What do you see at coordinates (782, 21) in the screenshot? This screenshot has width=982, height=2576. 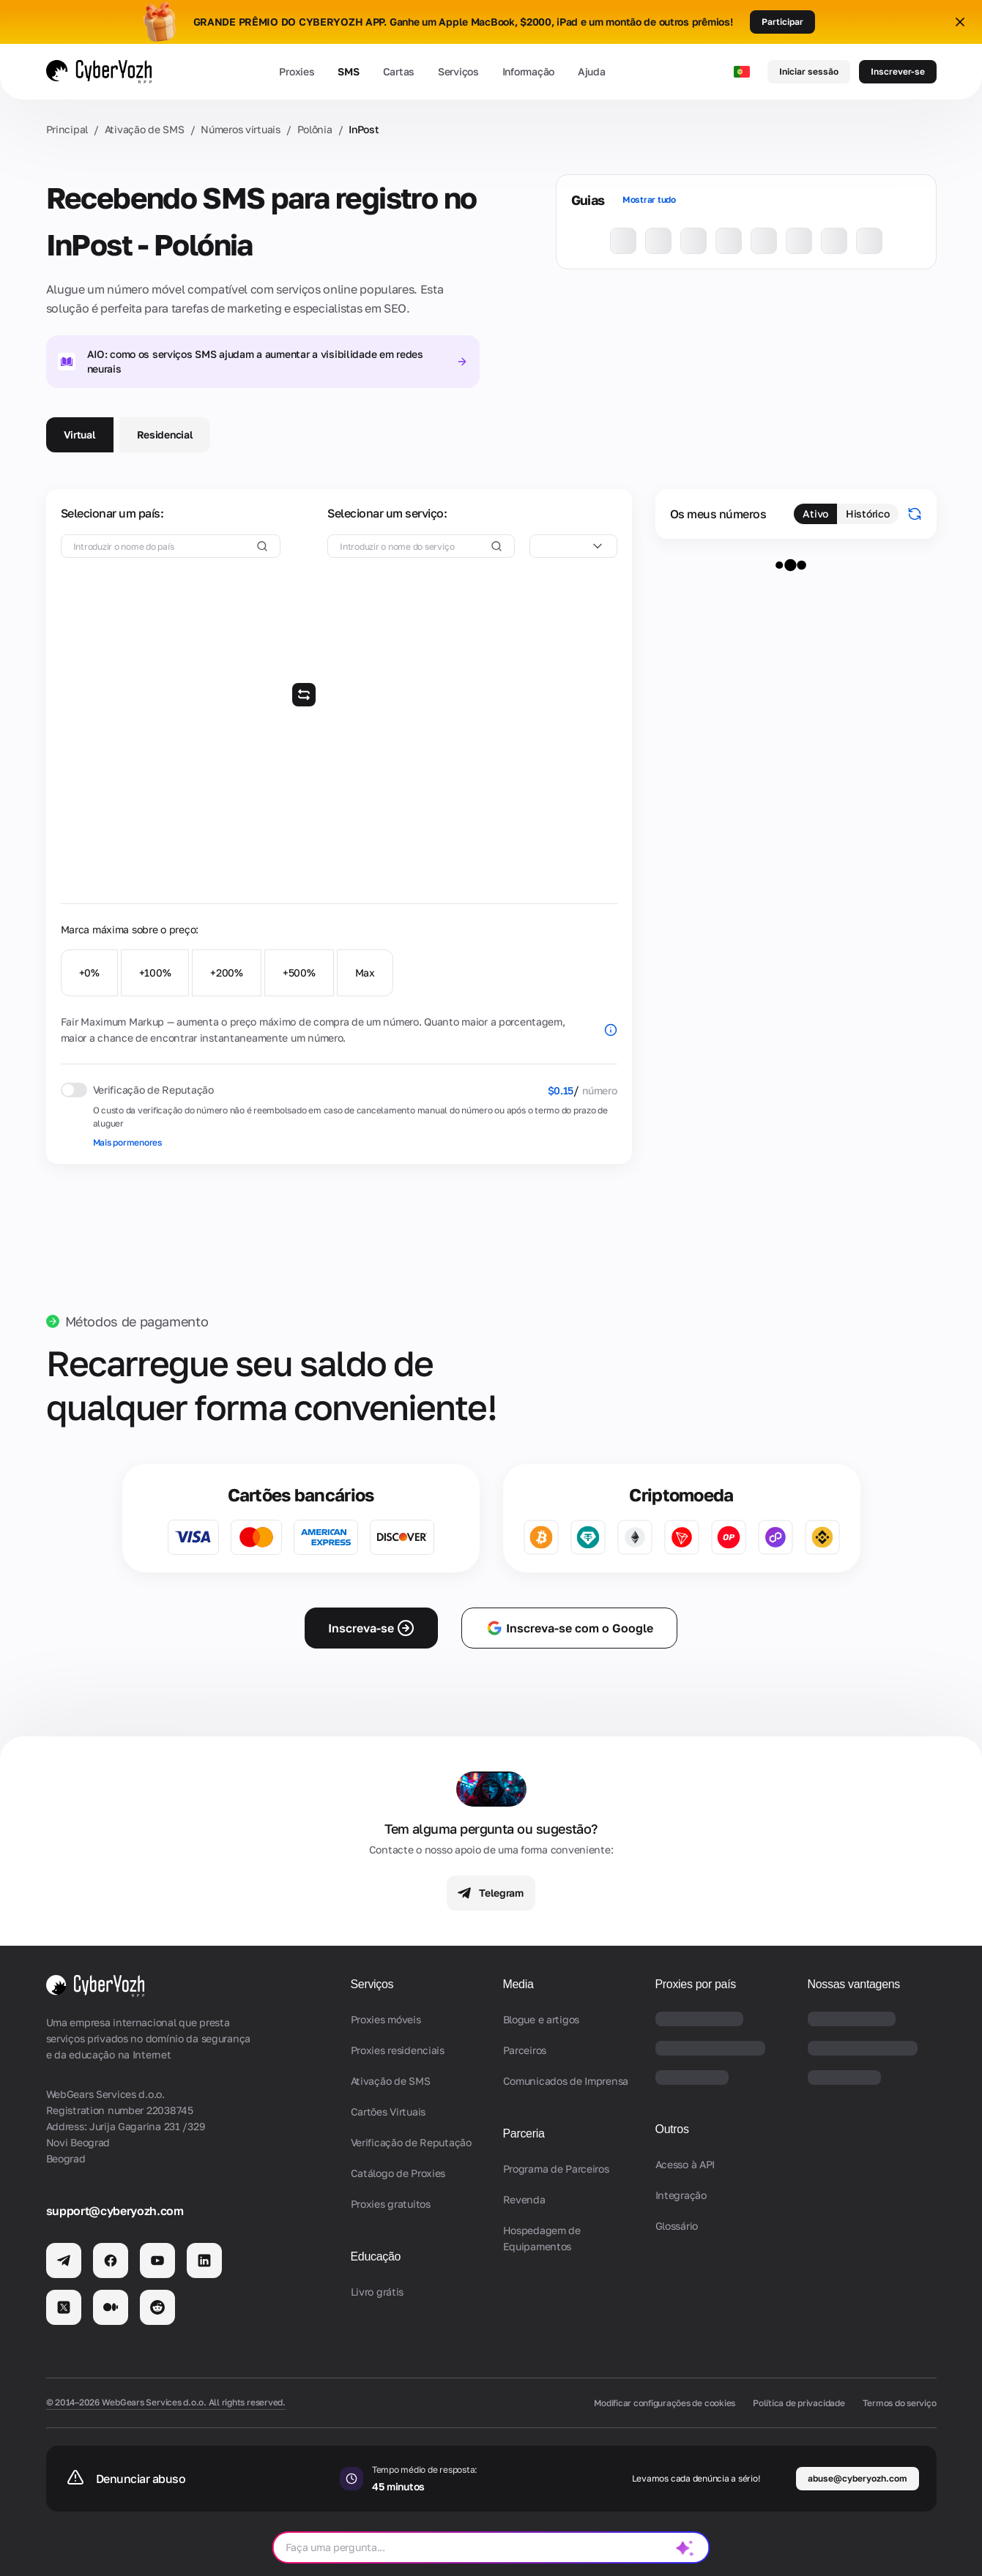 I see `Participar` at bounding box center [782, 21].